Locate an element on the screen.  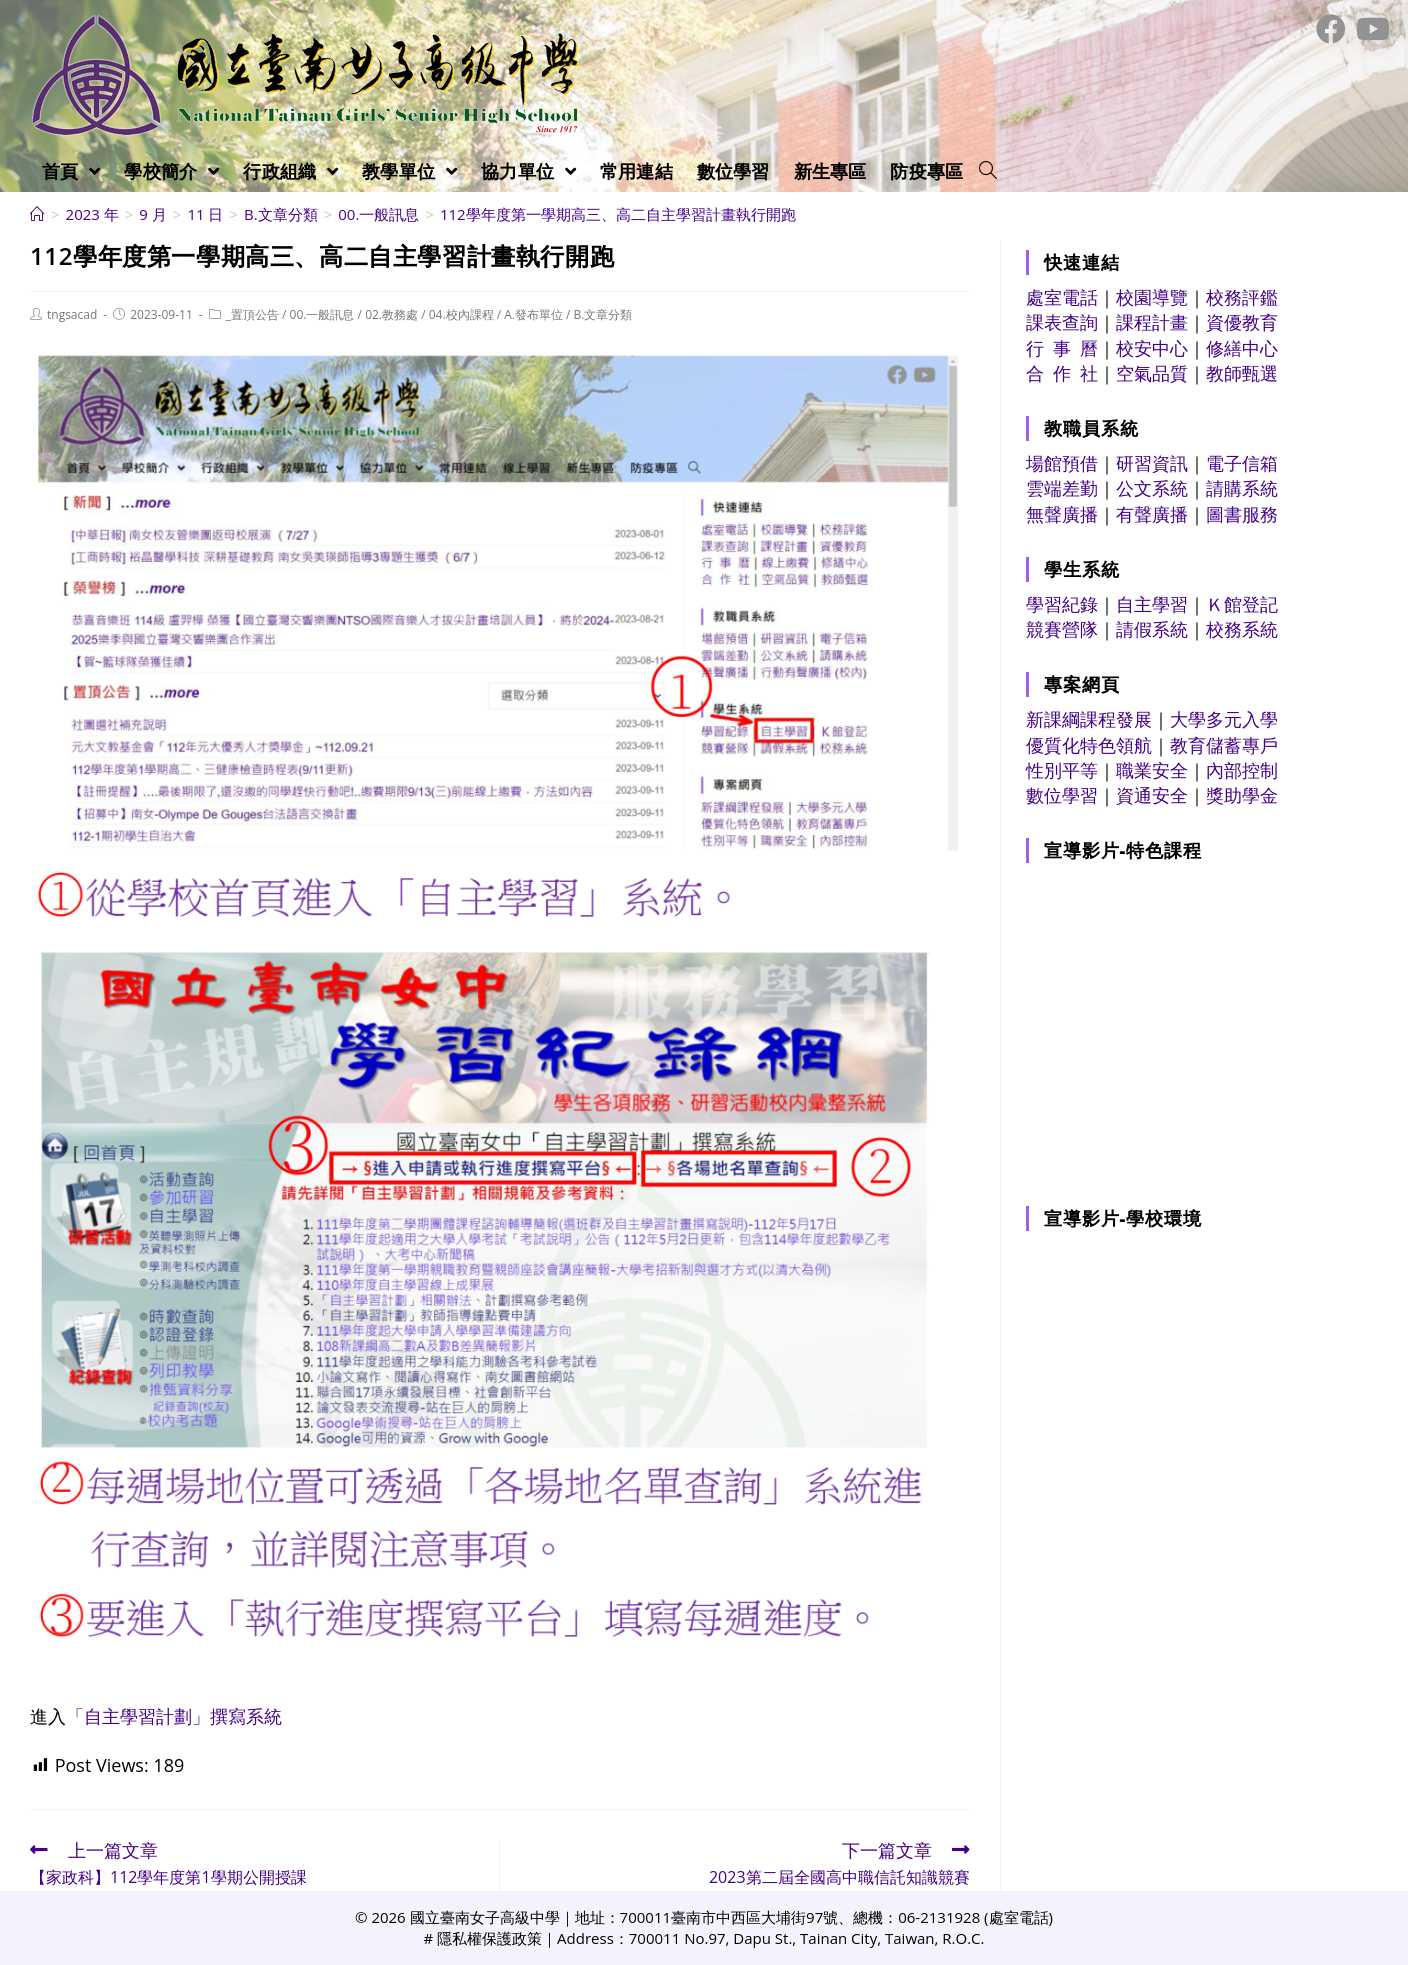
00.一般訊息 is located at coordinates (322, 314).